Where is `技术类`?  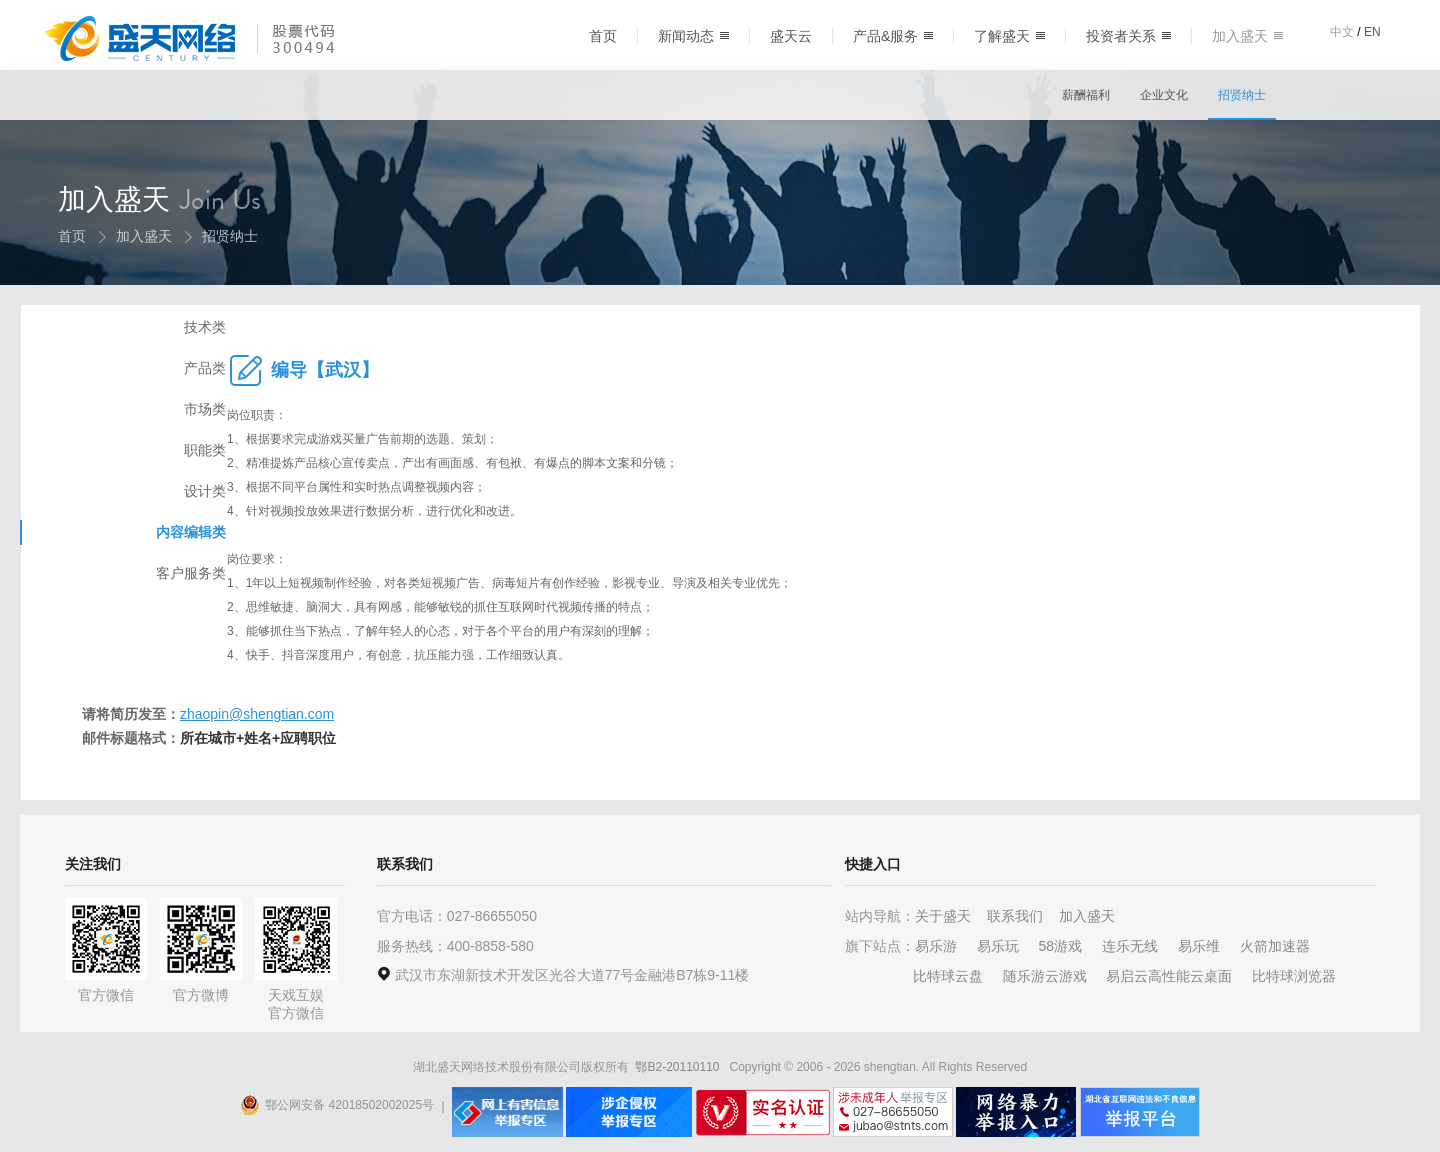
技术类 is located at coordinates (133, 372).